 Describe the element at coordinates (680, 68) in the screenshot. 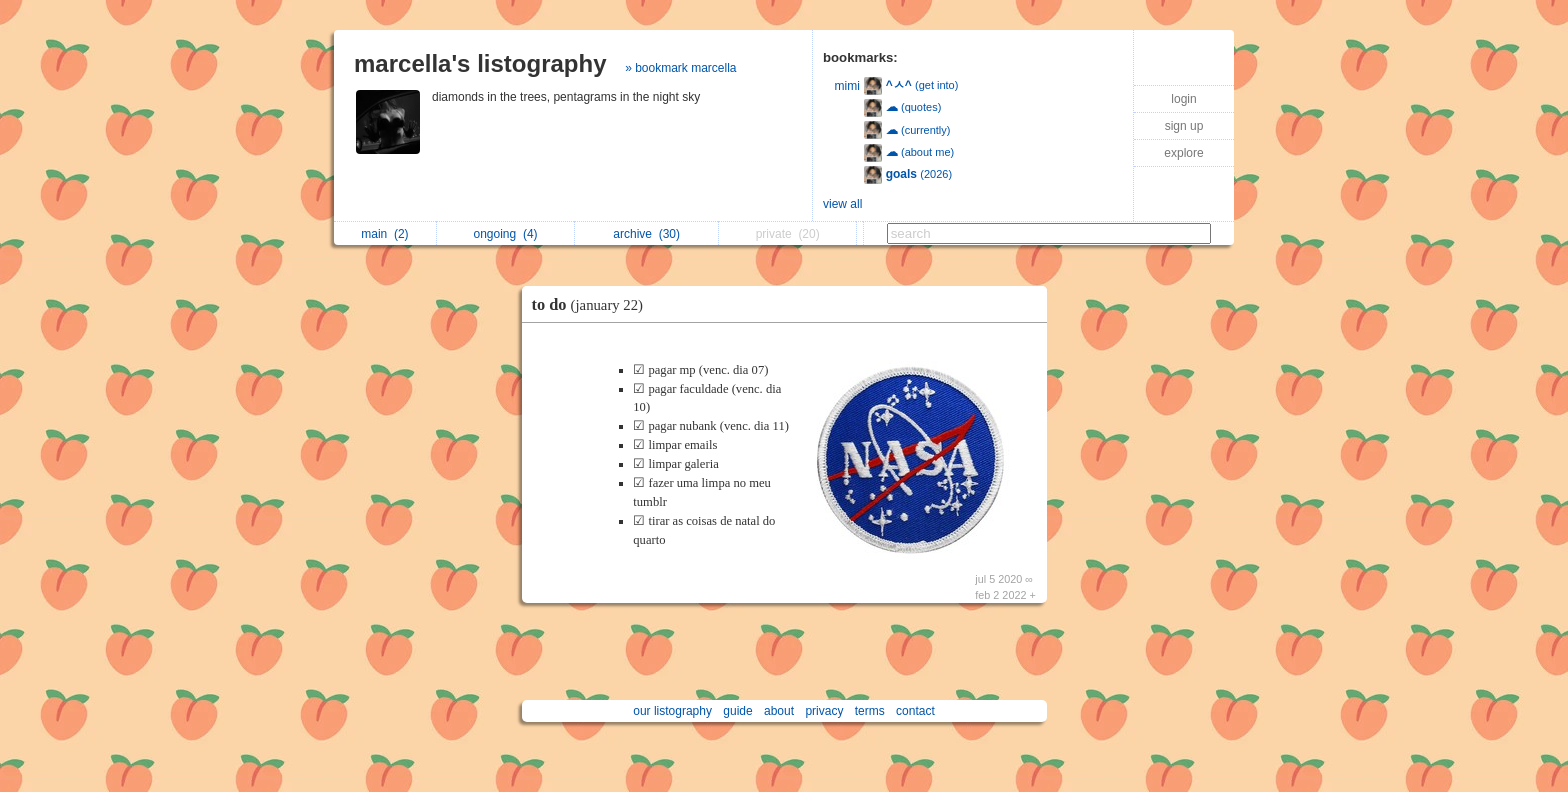

I see `» bookmark marcella` at that location.